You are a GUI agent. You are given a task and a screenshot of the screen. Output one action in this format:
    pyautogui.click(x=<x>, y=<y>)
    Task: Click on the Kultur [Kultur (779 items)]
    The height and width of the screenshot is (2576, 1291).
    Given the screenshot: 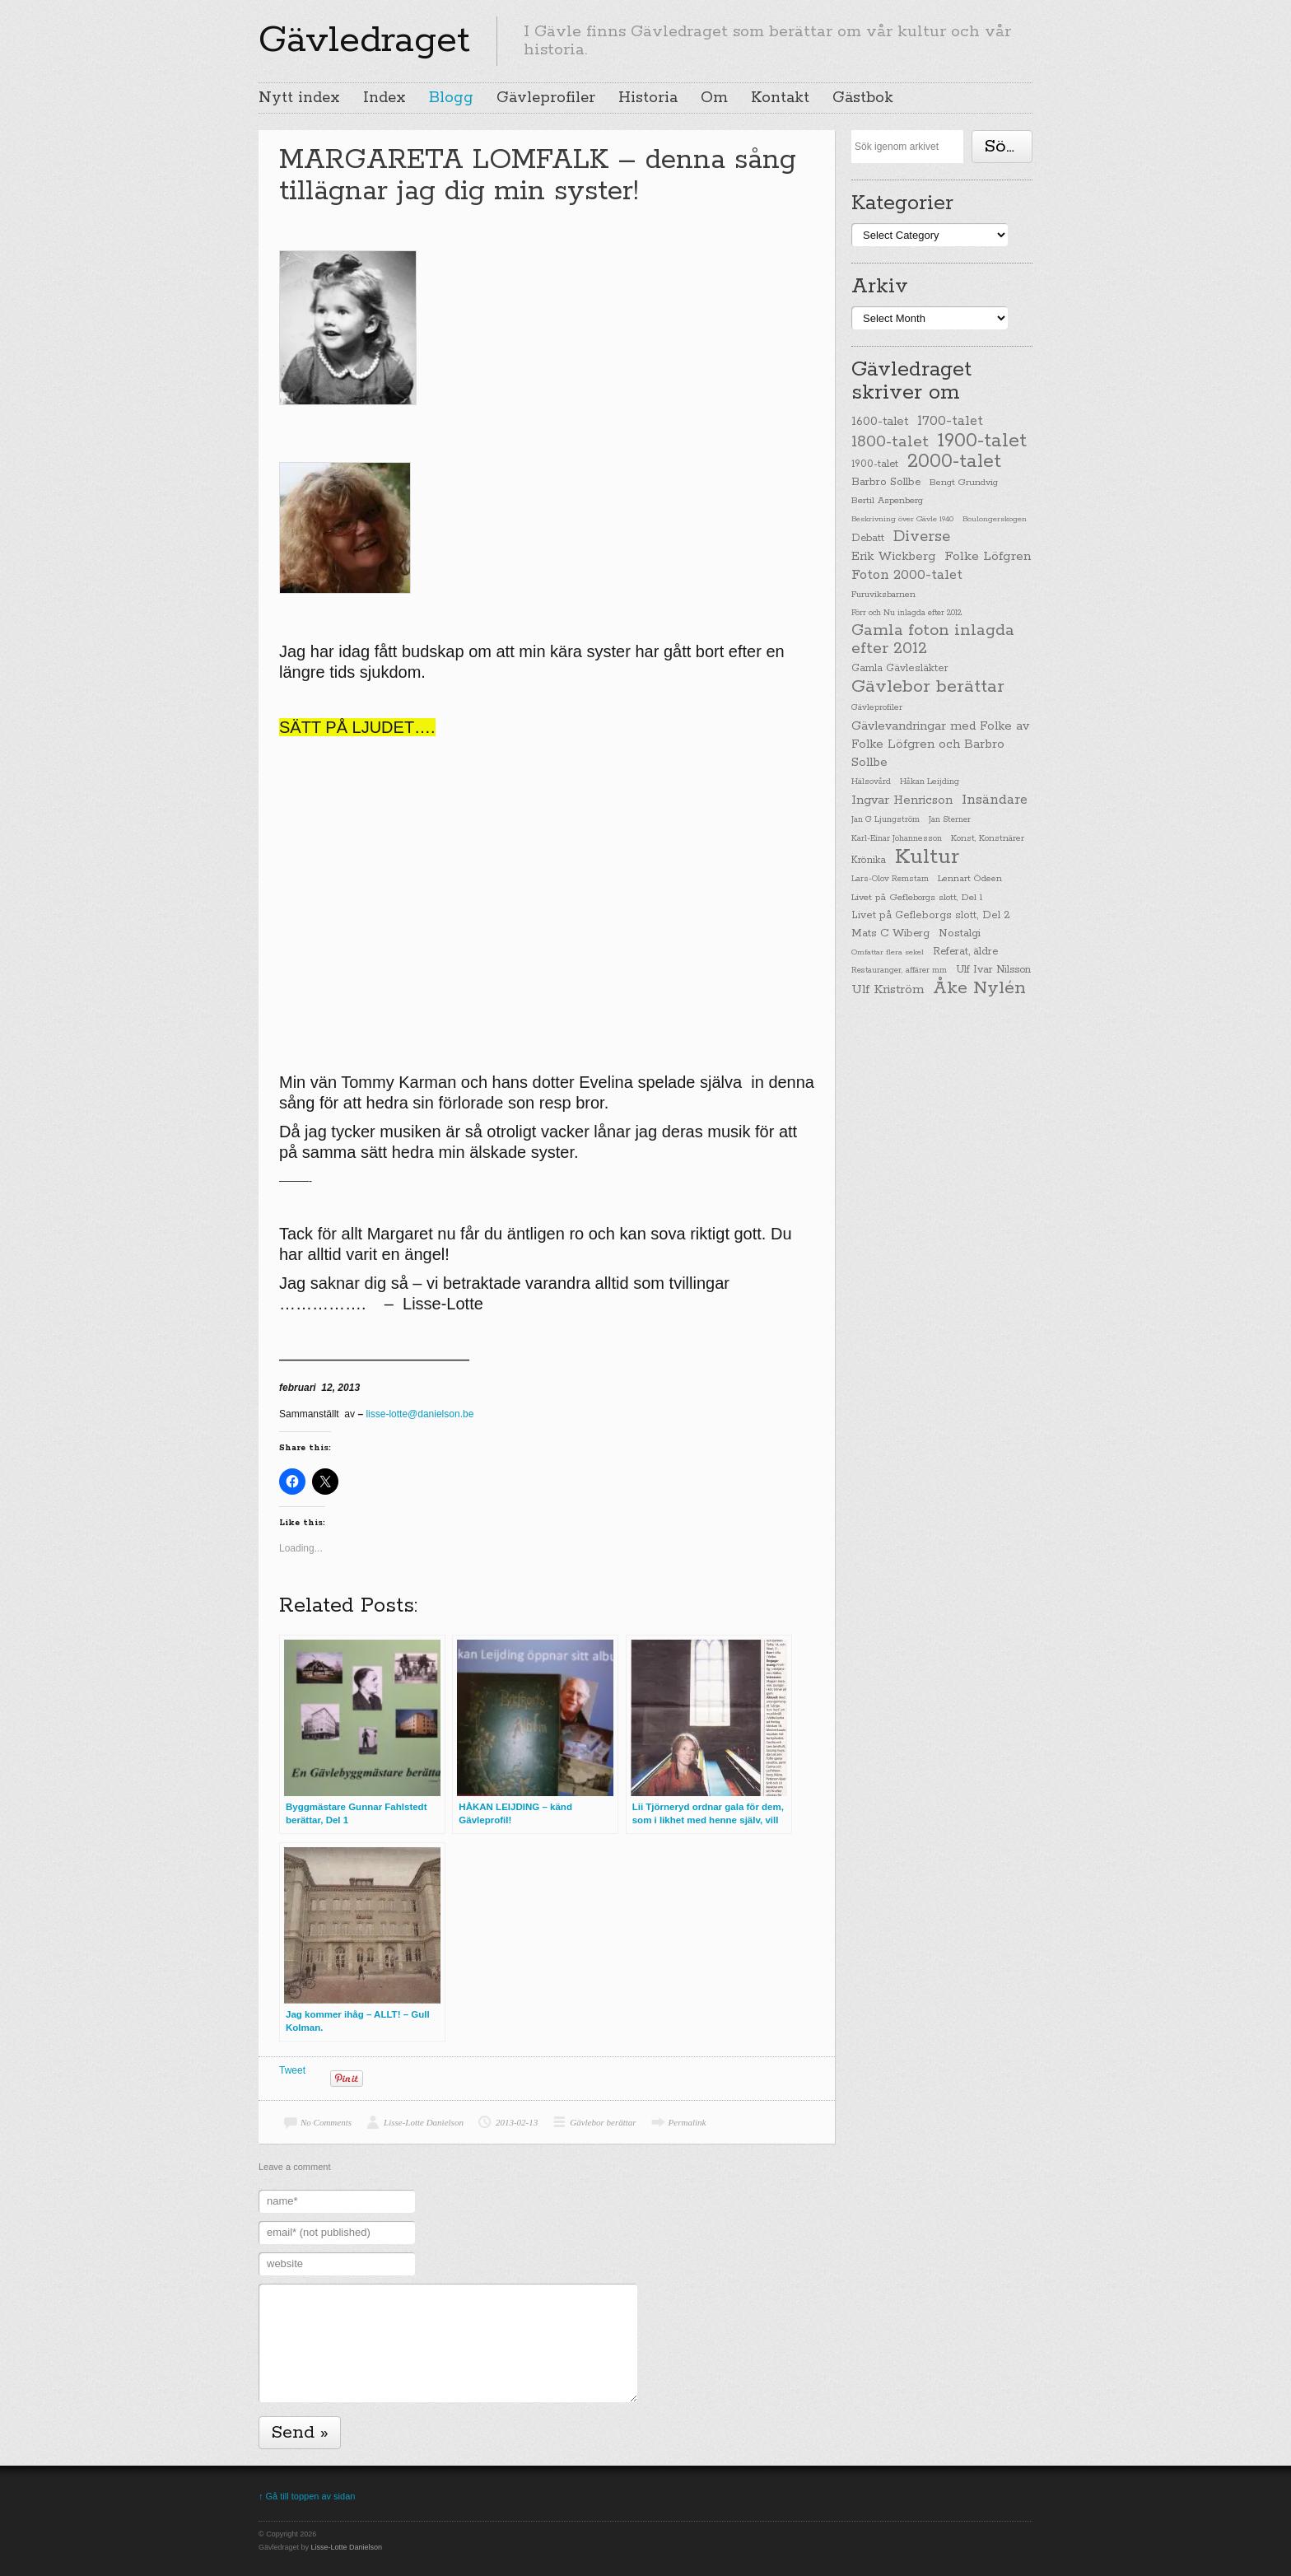 What is the action you would take?
    pyautogui.click(x=927, y=857)
    